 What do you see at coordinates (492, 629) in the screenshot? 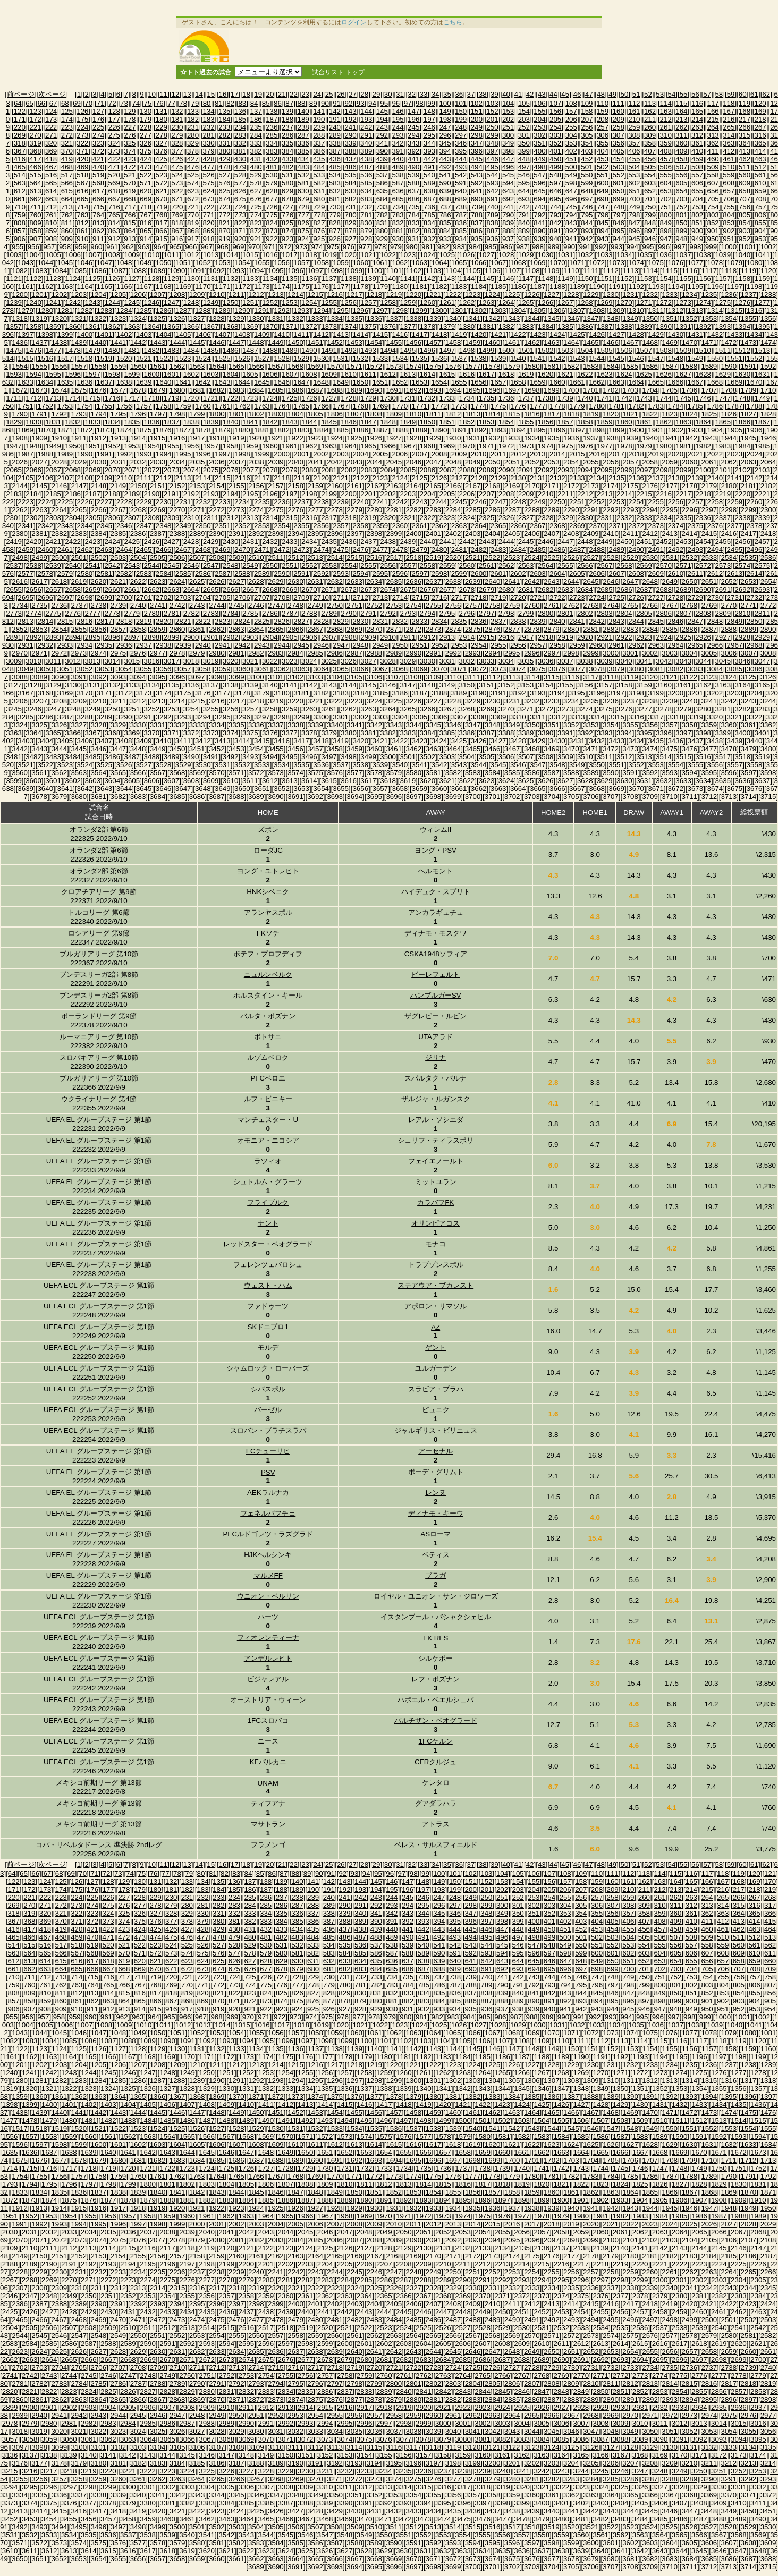
I see `[2876]` at bounding box center [492, 629].